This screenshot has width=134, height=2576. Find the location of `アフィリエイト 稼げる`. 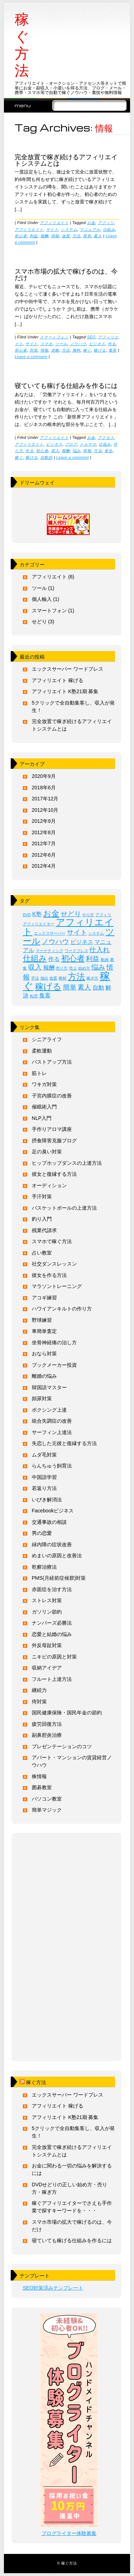

アフィリエイト 稼げる is located at coordinates (57, 680).